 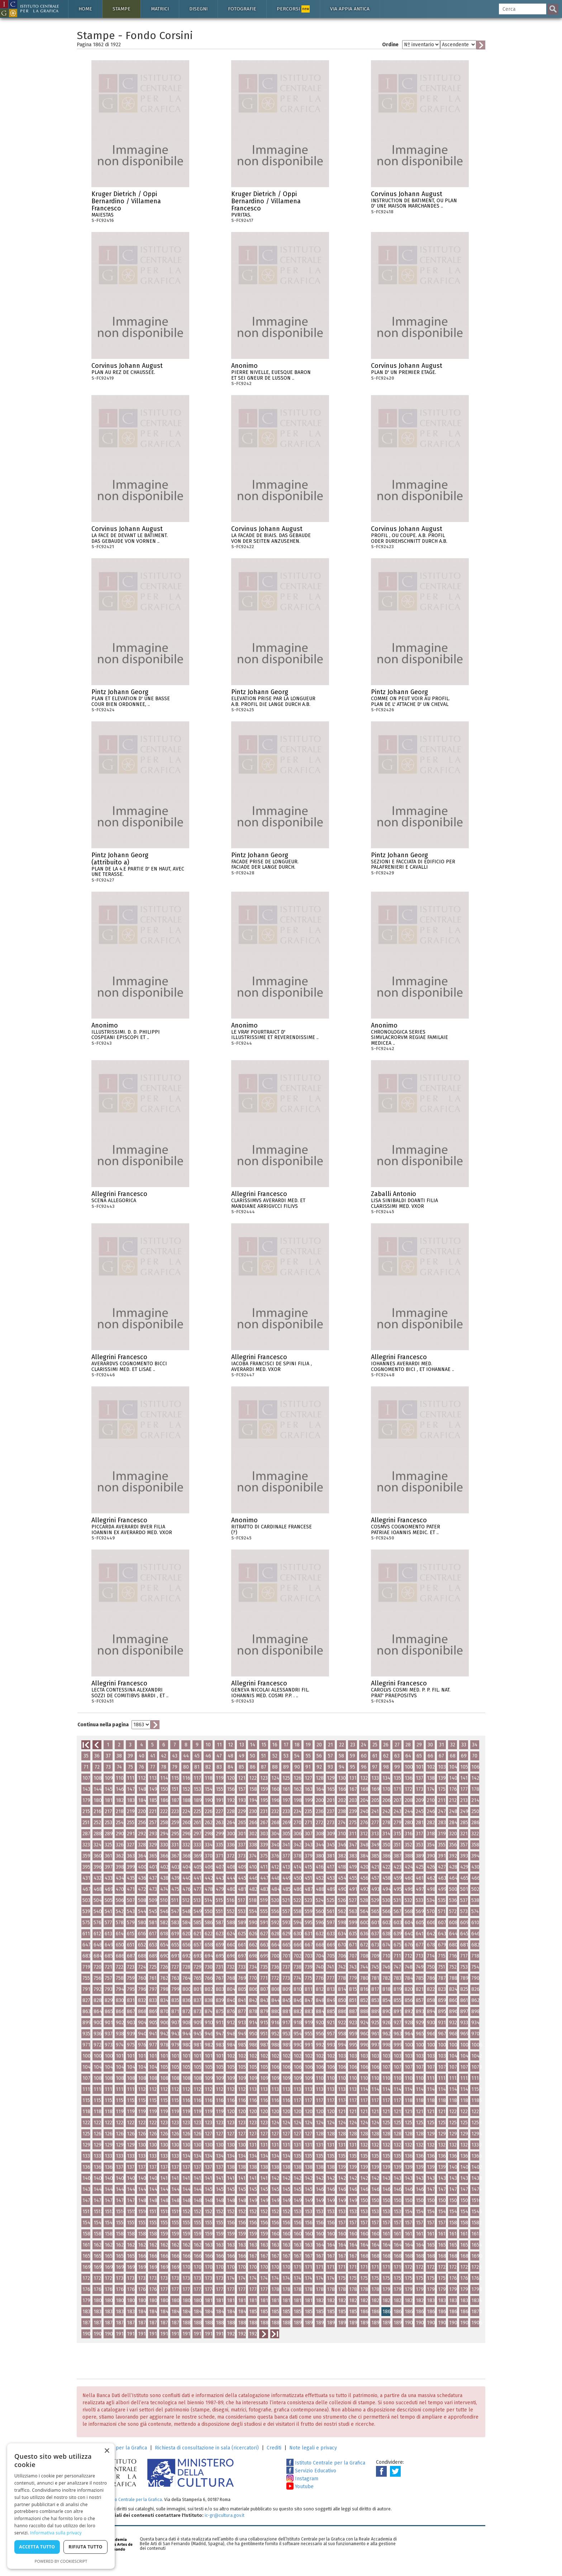 What do you see at coordinates (207, 2448) in the screenshot?
I see `Richiesta di consultazione in sala (ricercatori)` at bounding box center [207, 2448].